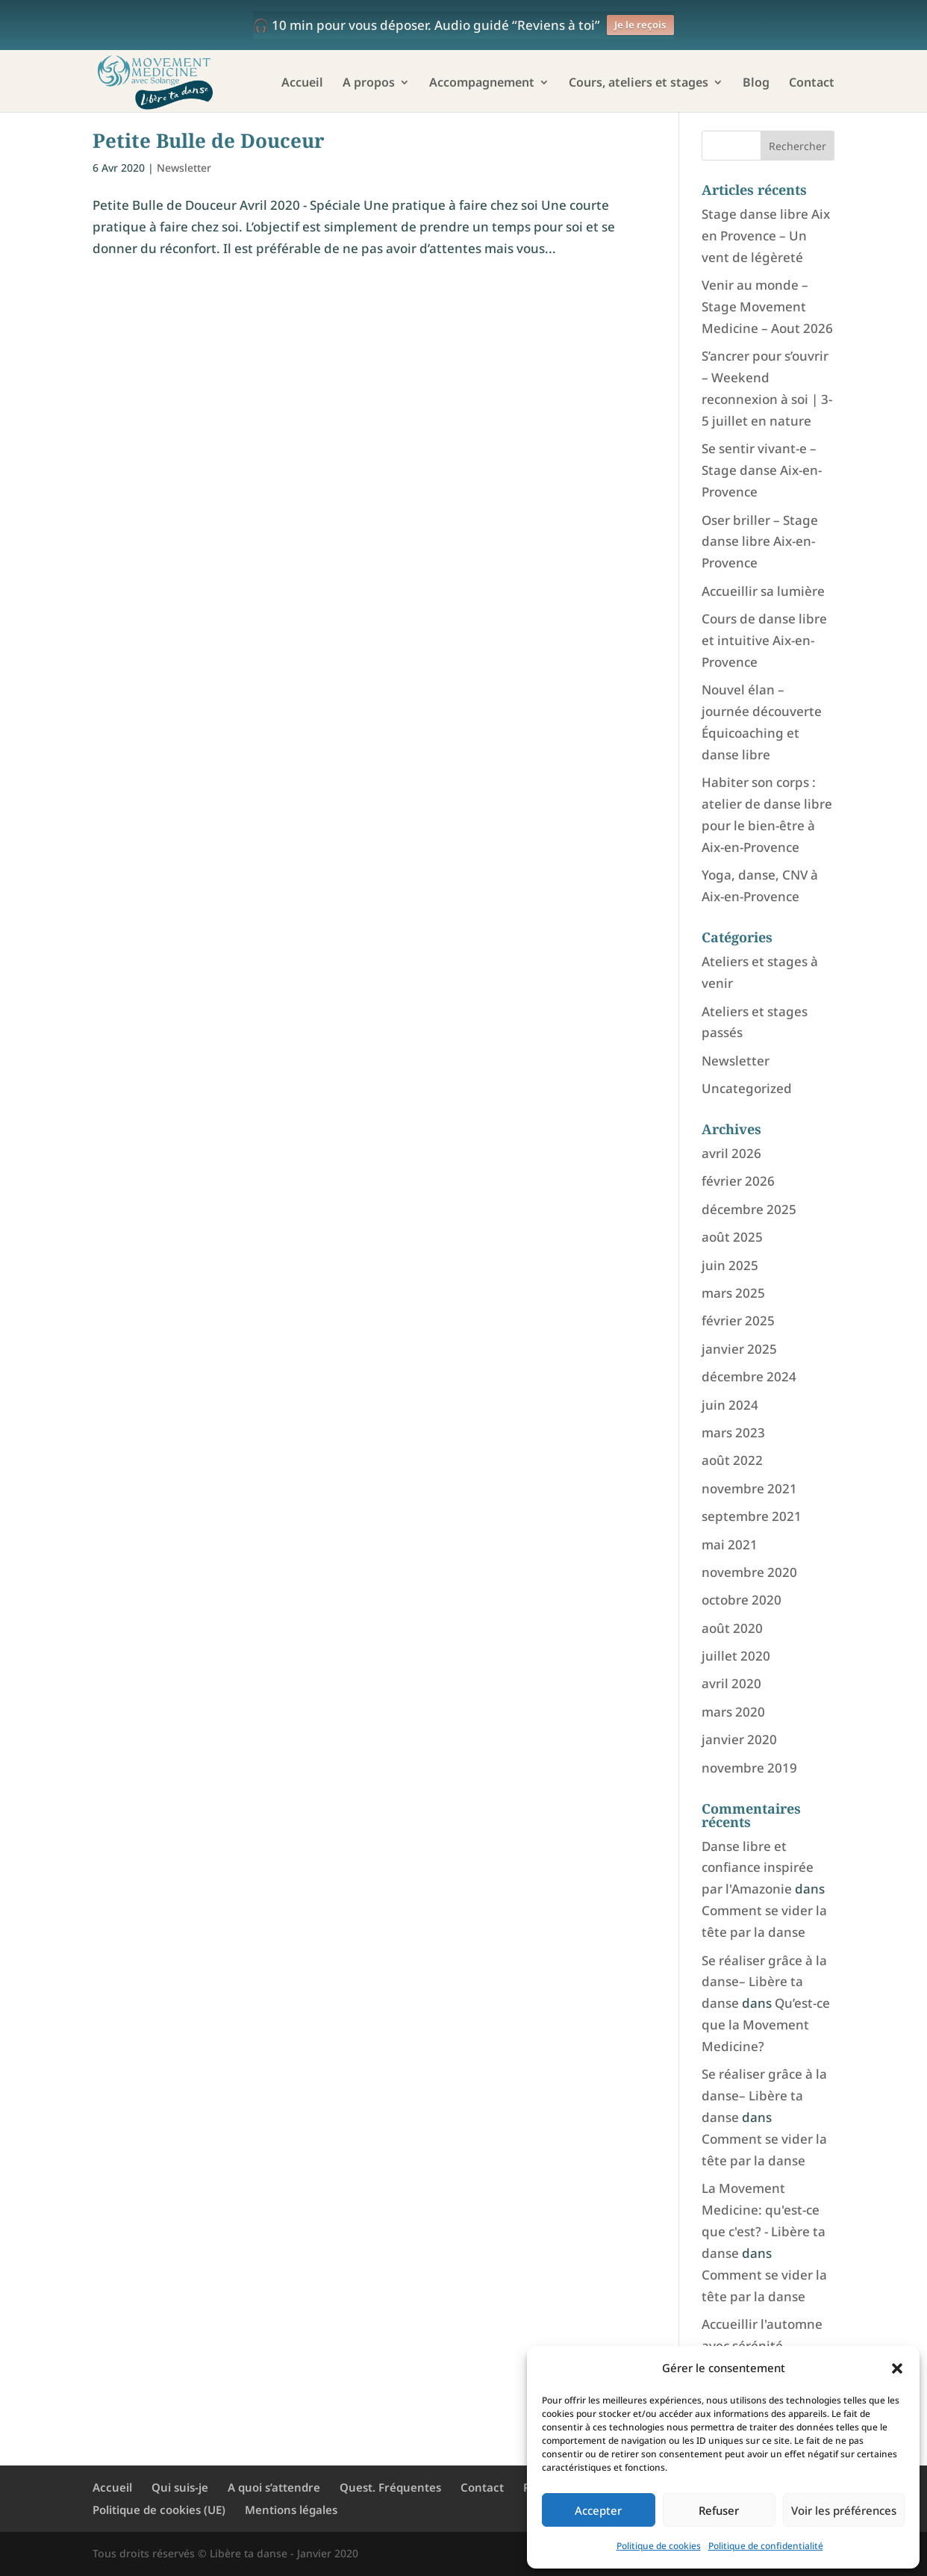 This screenshot has height=2576, width=927. What do you see at coordinates (719, 2510) in the screenshot?
I see `Refuser` at bounding box center [719, 2510].